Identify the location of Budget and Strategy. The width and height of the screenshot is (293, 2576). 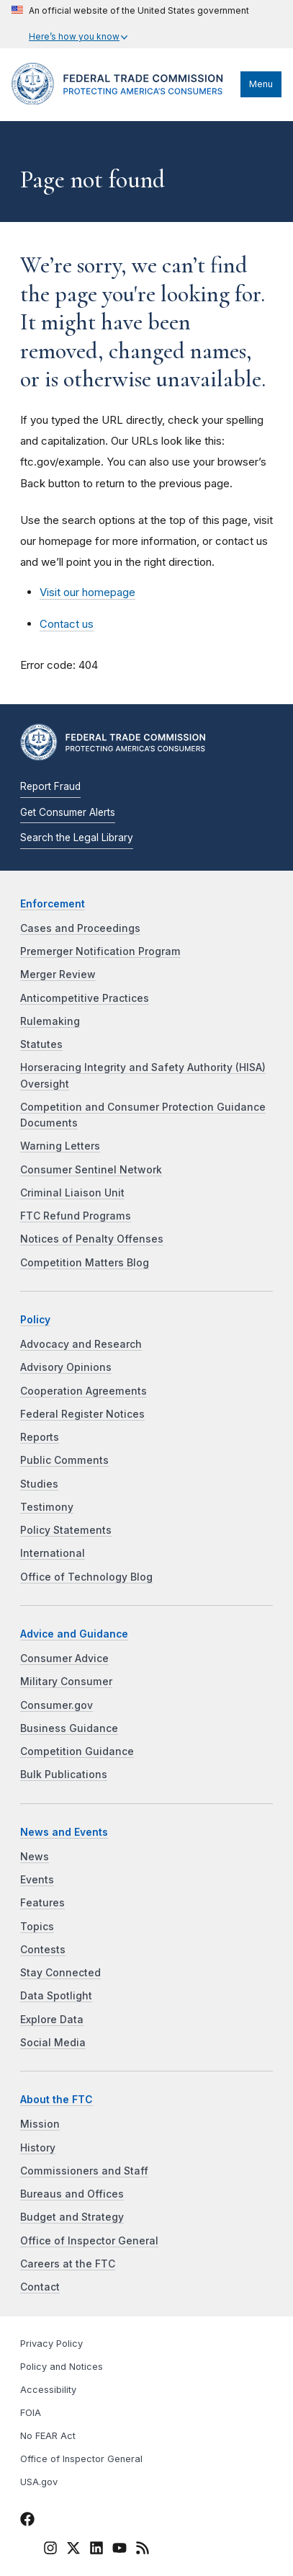
(72, 2217).